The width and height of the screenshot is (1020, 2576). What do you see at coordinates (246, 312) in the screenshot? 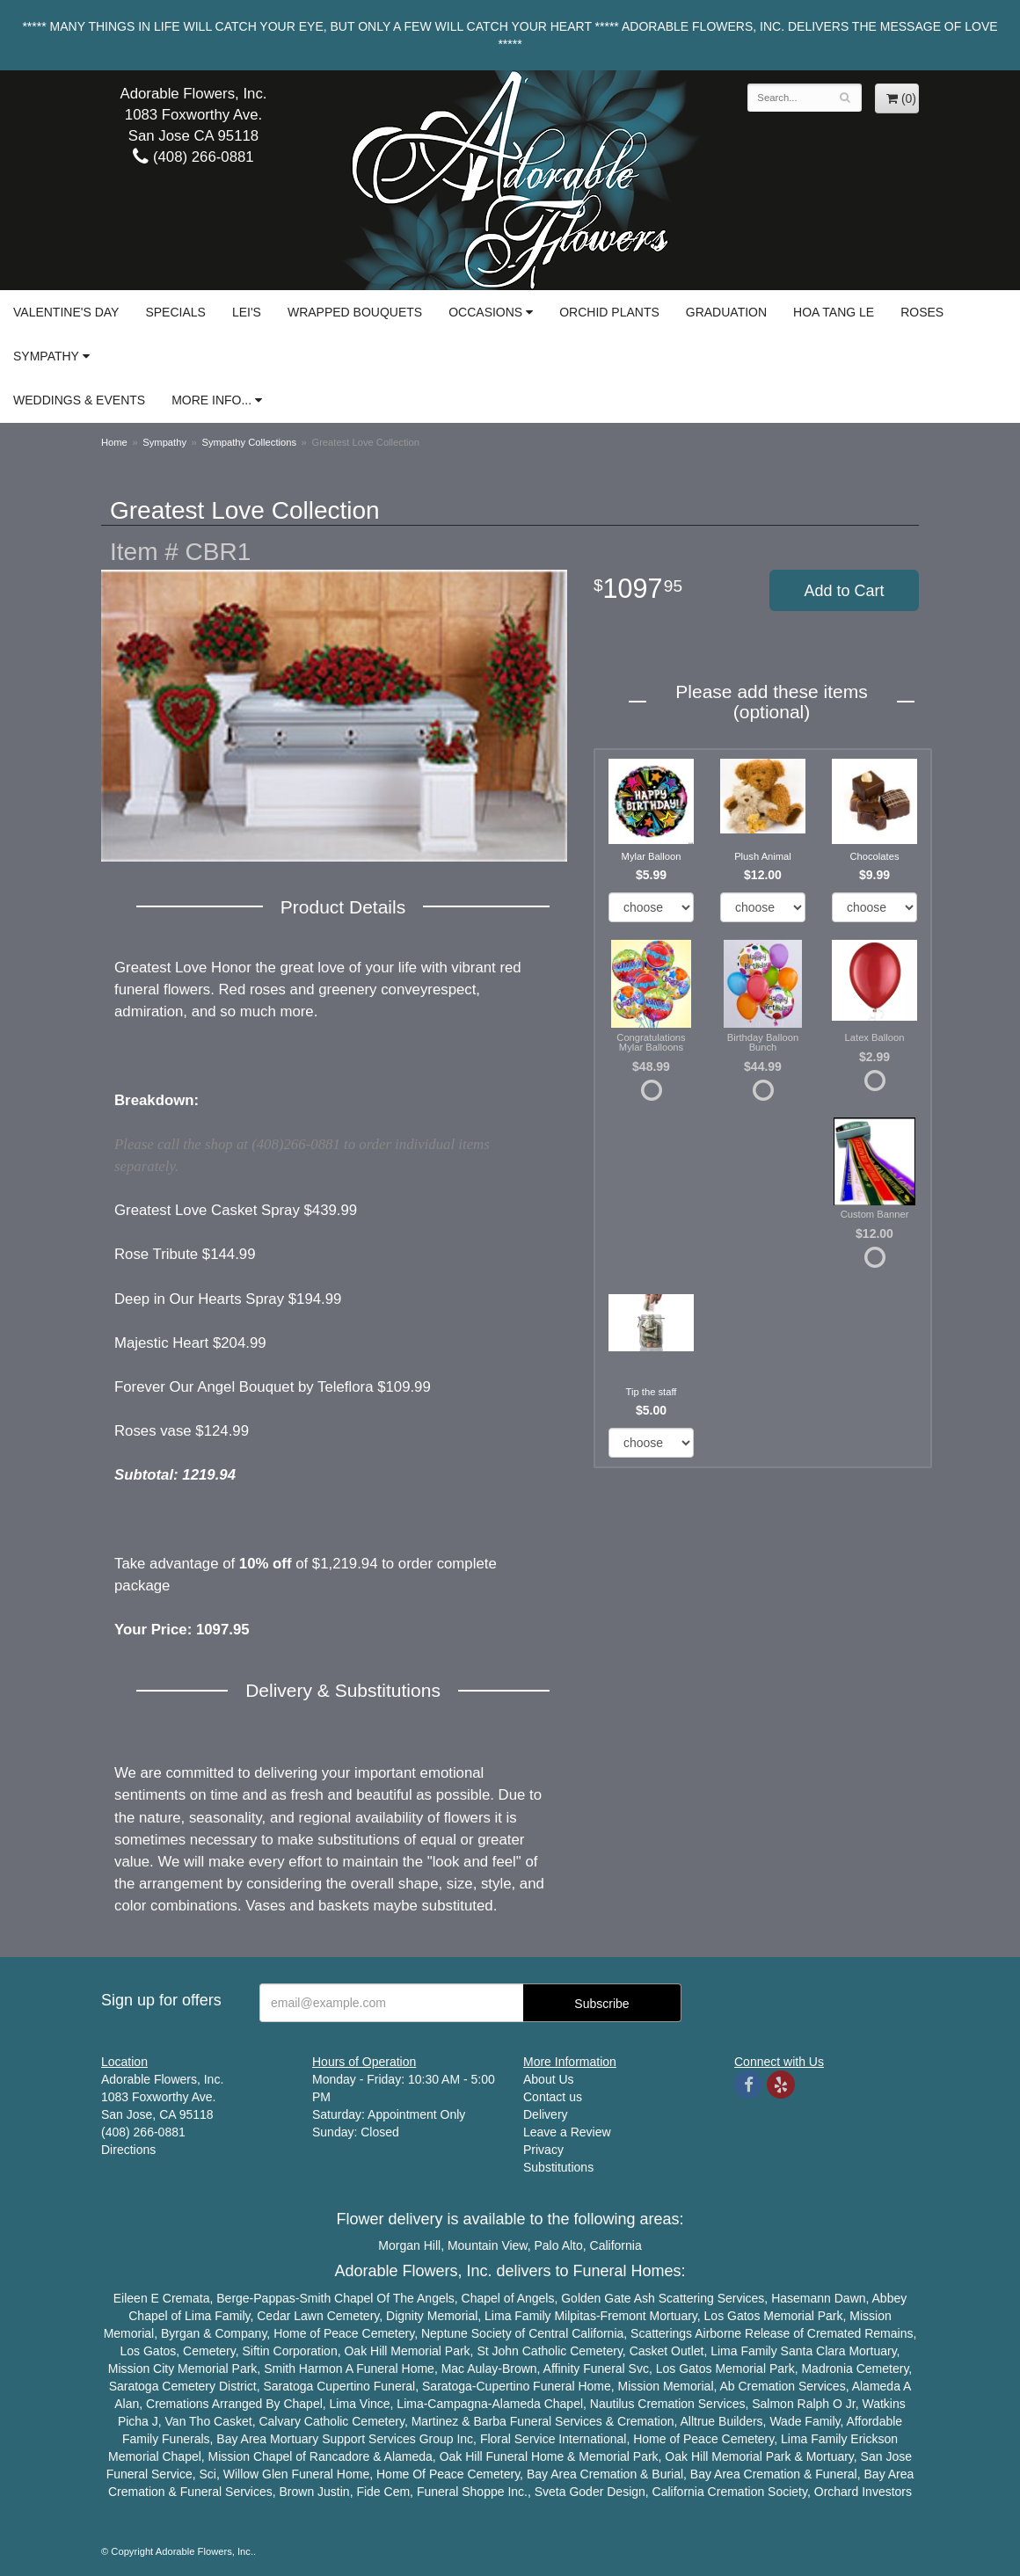
I see `Lei's` at bounding box center [246, 312].